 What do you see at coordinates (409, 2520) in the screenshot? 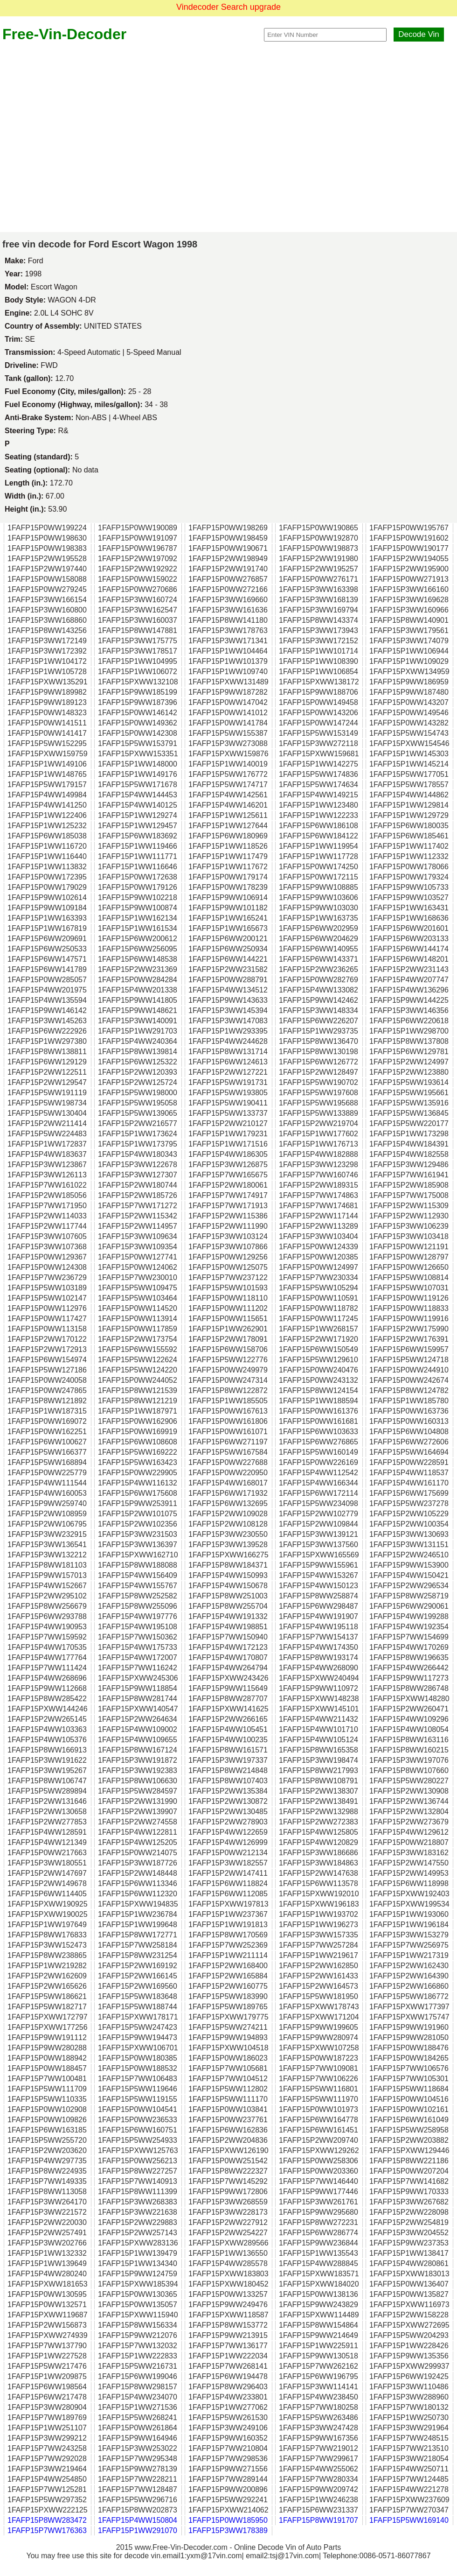
I see `1FAFP15P5WW169140` at bounding box center [409, 2520].